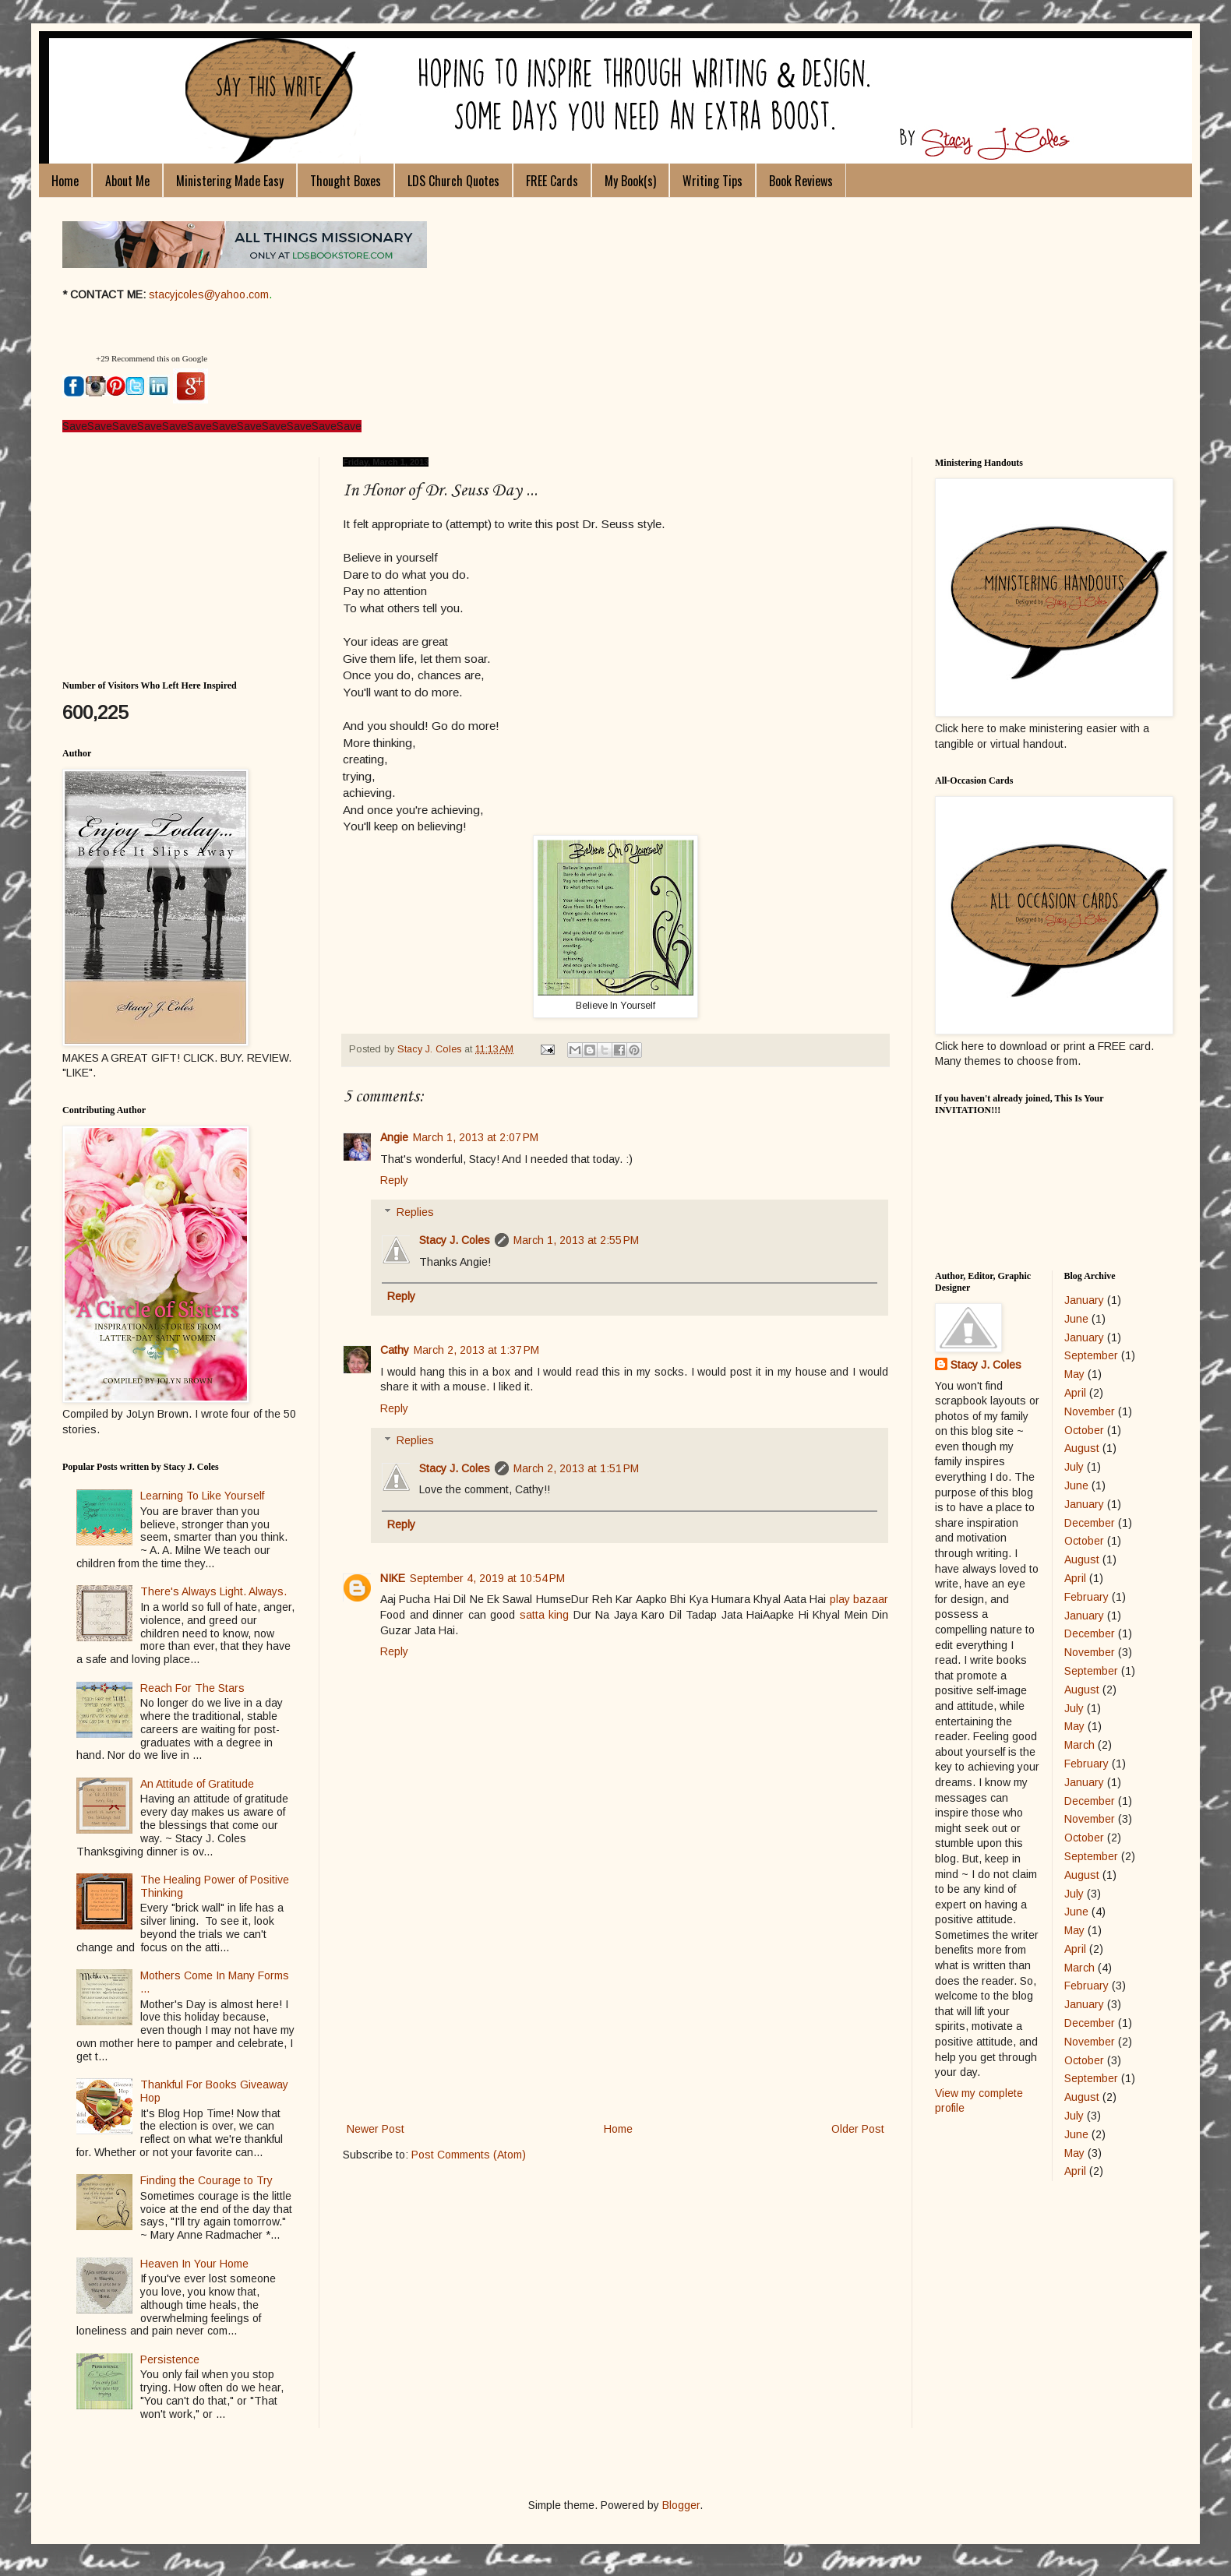  What do you see at coordinates (192, 1688) in the screenshot?
I see `Reach For The Stars` at bounding box center [192, 1688].